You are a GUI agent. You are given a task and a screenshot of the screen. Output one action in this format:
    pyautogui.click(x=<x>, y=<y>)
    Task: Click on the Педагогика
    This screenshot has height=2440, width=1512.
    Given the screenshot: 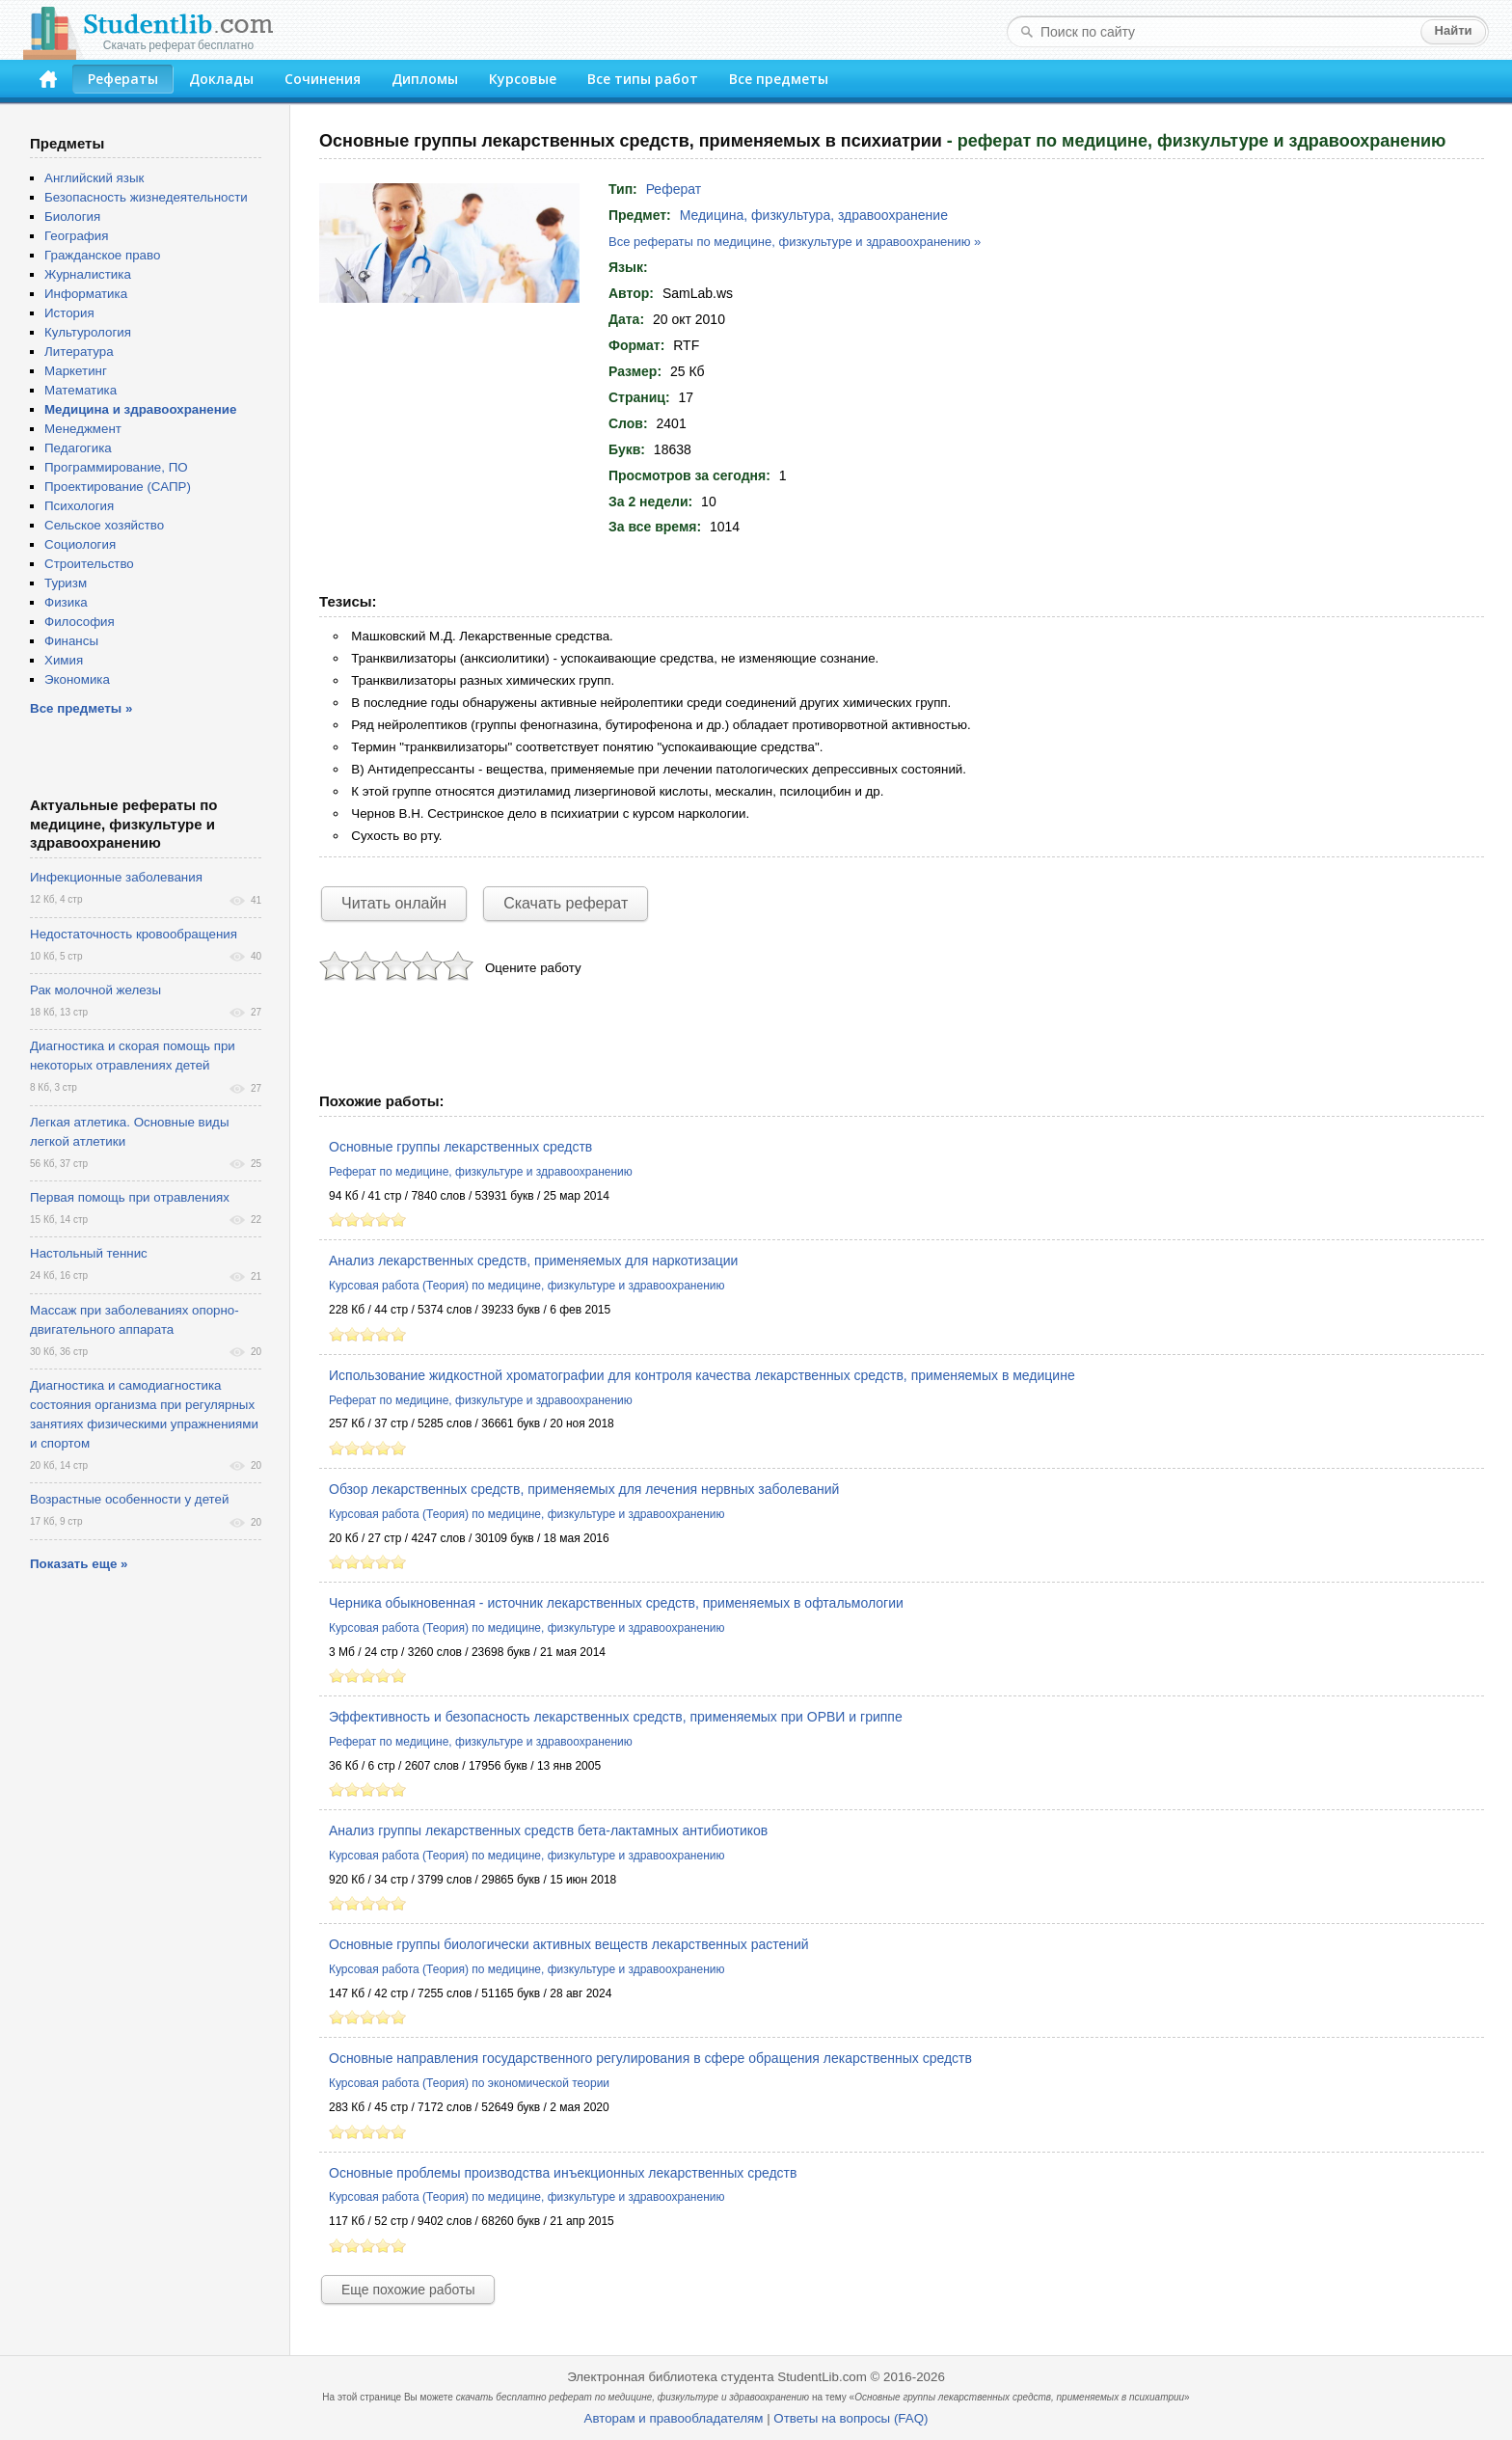 What is the action you would take?
    pyautogui.click(x=78, y=448)
    